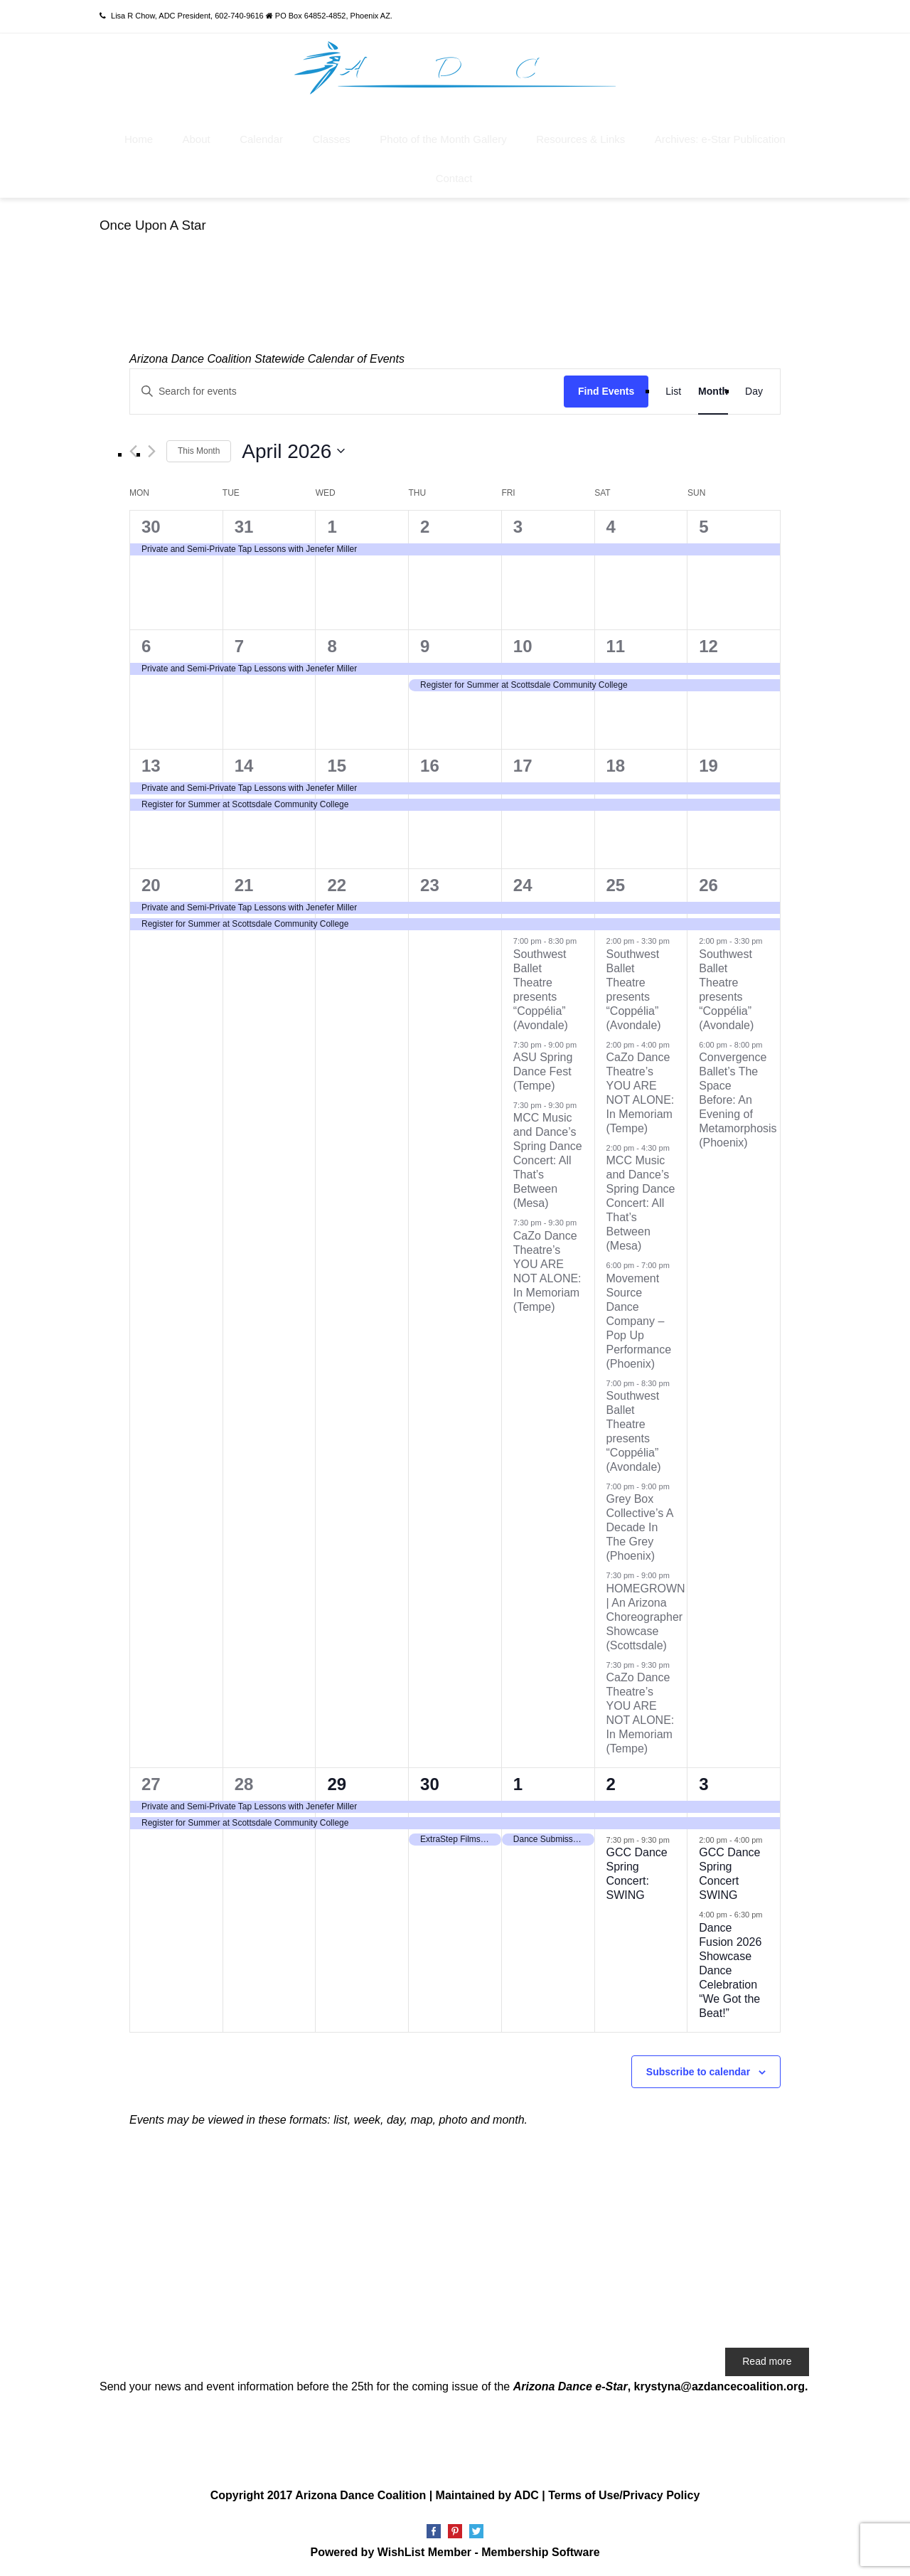 This screenshot has width=910, height=2576. Describe the element at coordinates (633, 1431) in the screenshot. I see `Southwest Ballet Theatre presents “Coppélia” (Avondale)` at that location.